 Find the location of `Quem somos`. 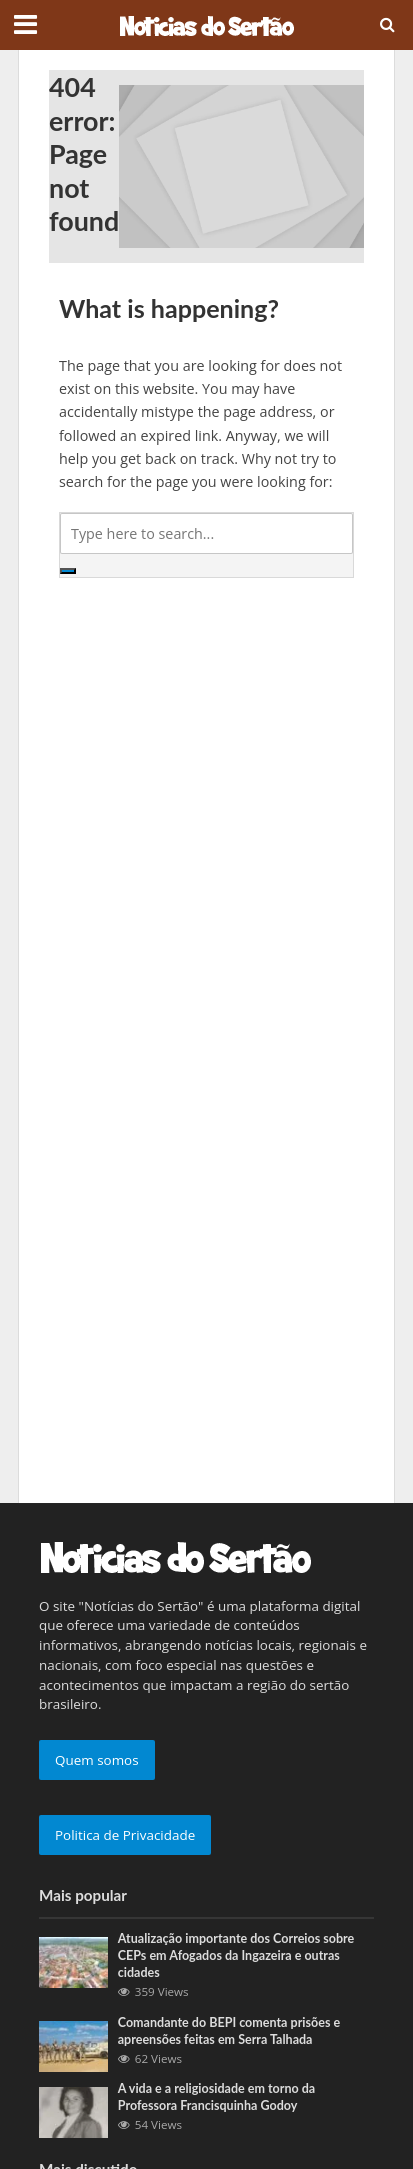

Quem somos is located at coordinates (97, 1760).